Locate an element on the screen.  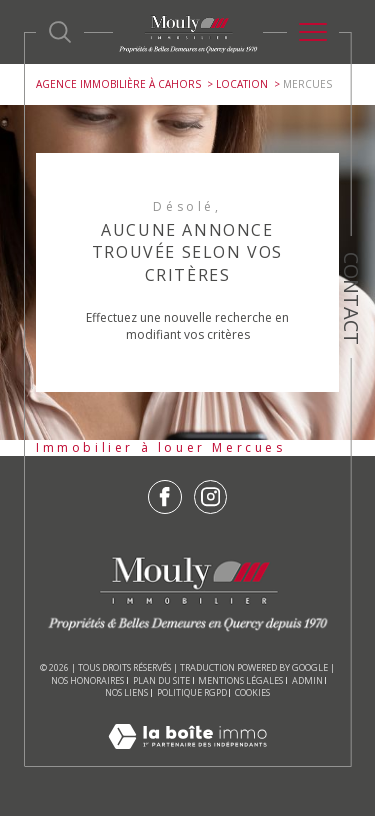
Plan du site is located at coordinates (161, 680).